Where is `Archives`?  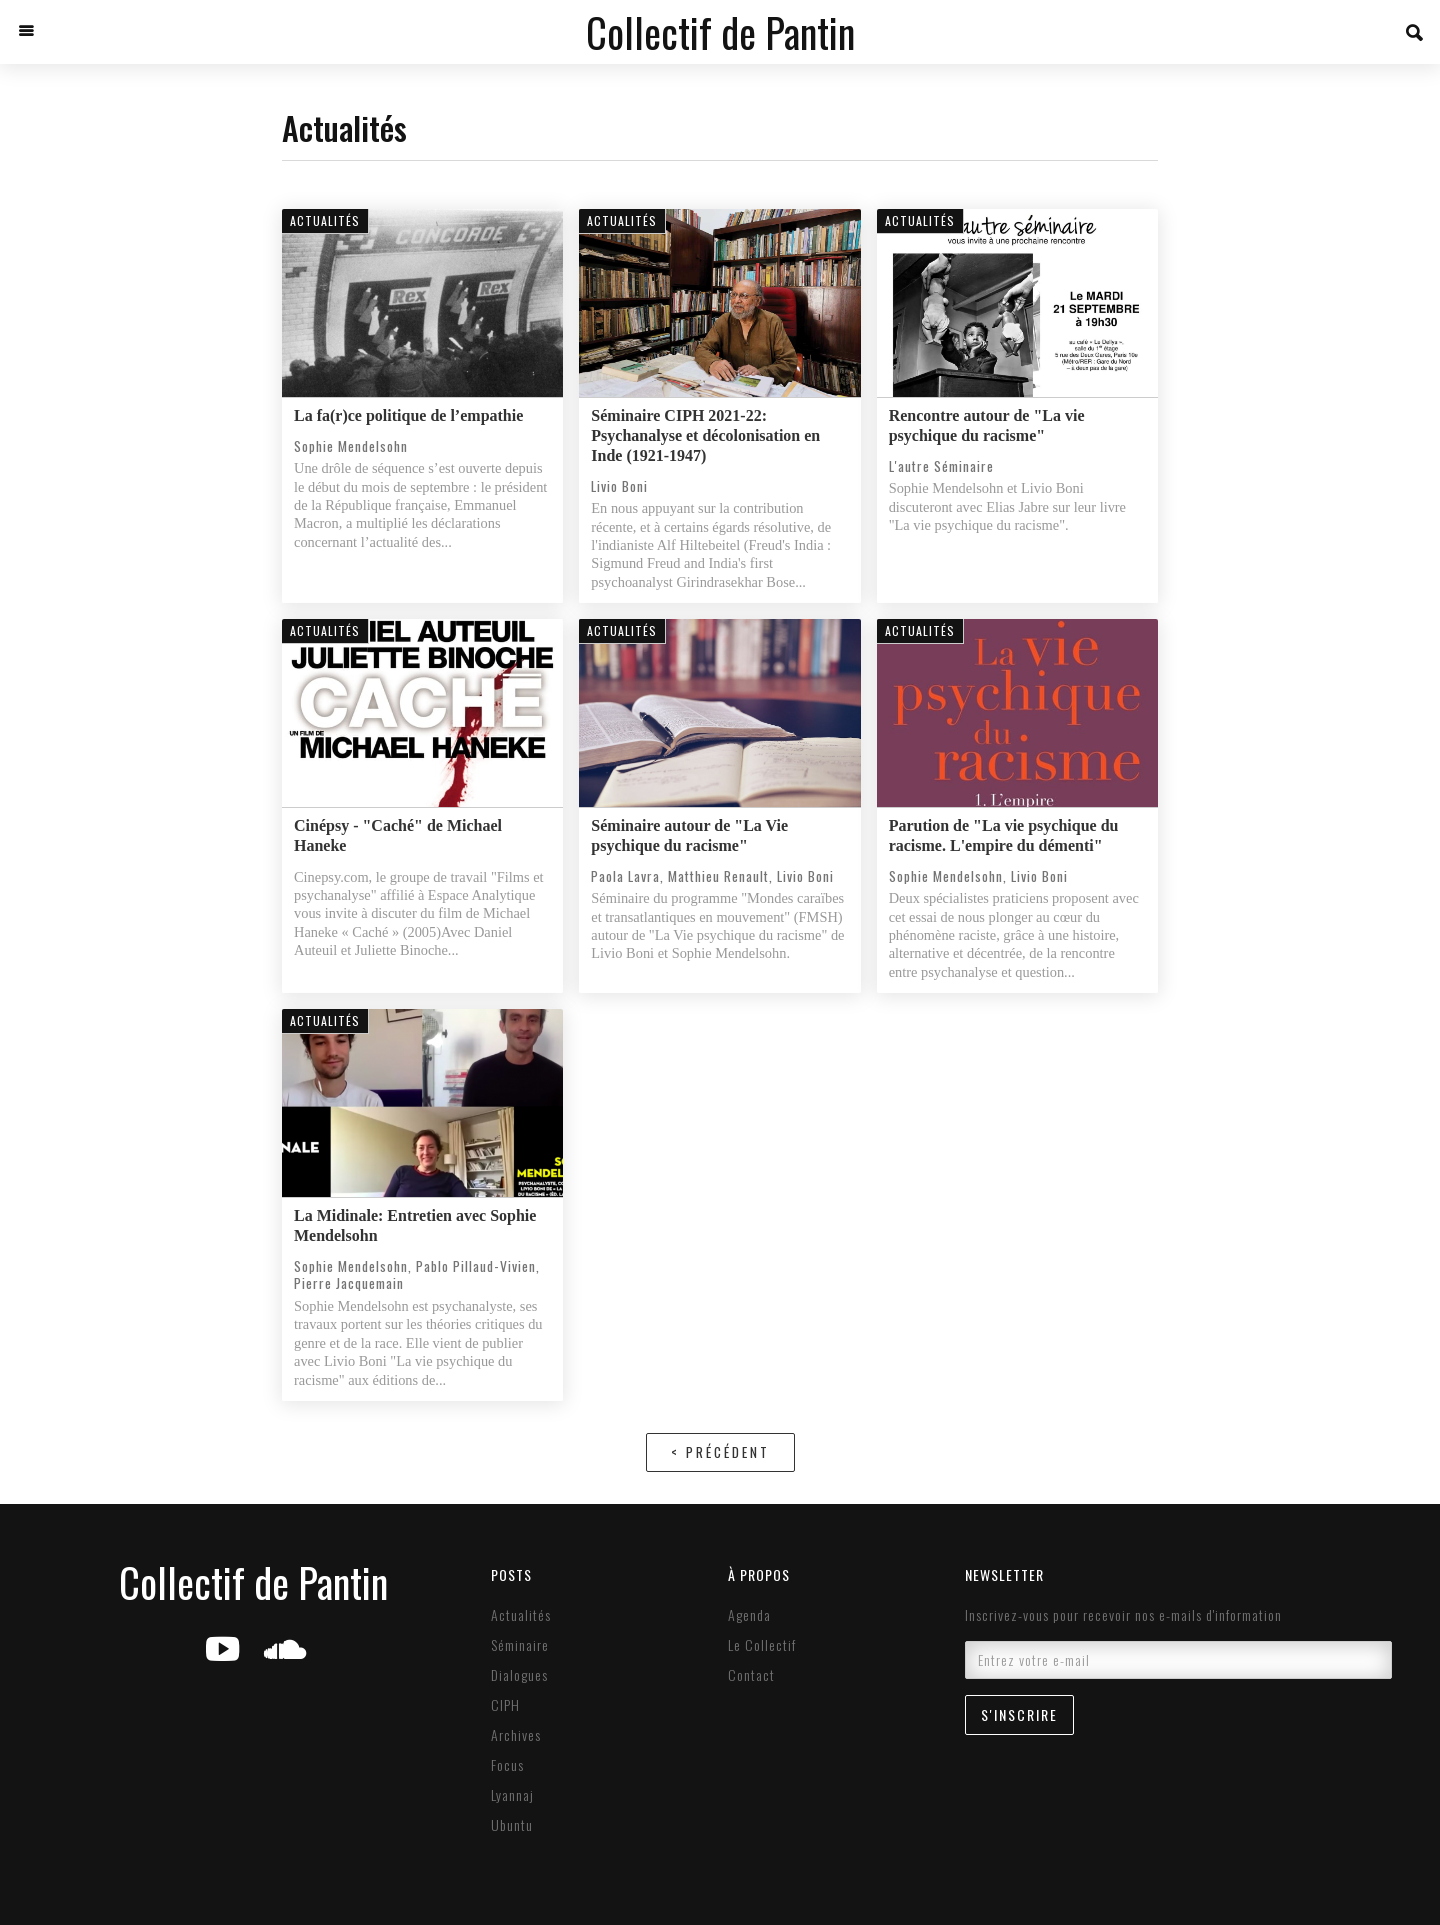
Archives is located at coordinates (516, 1735).